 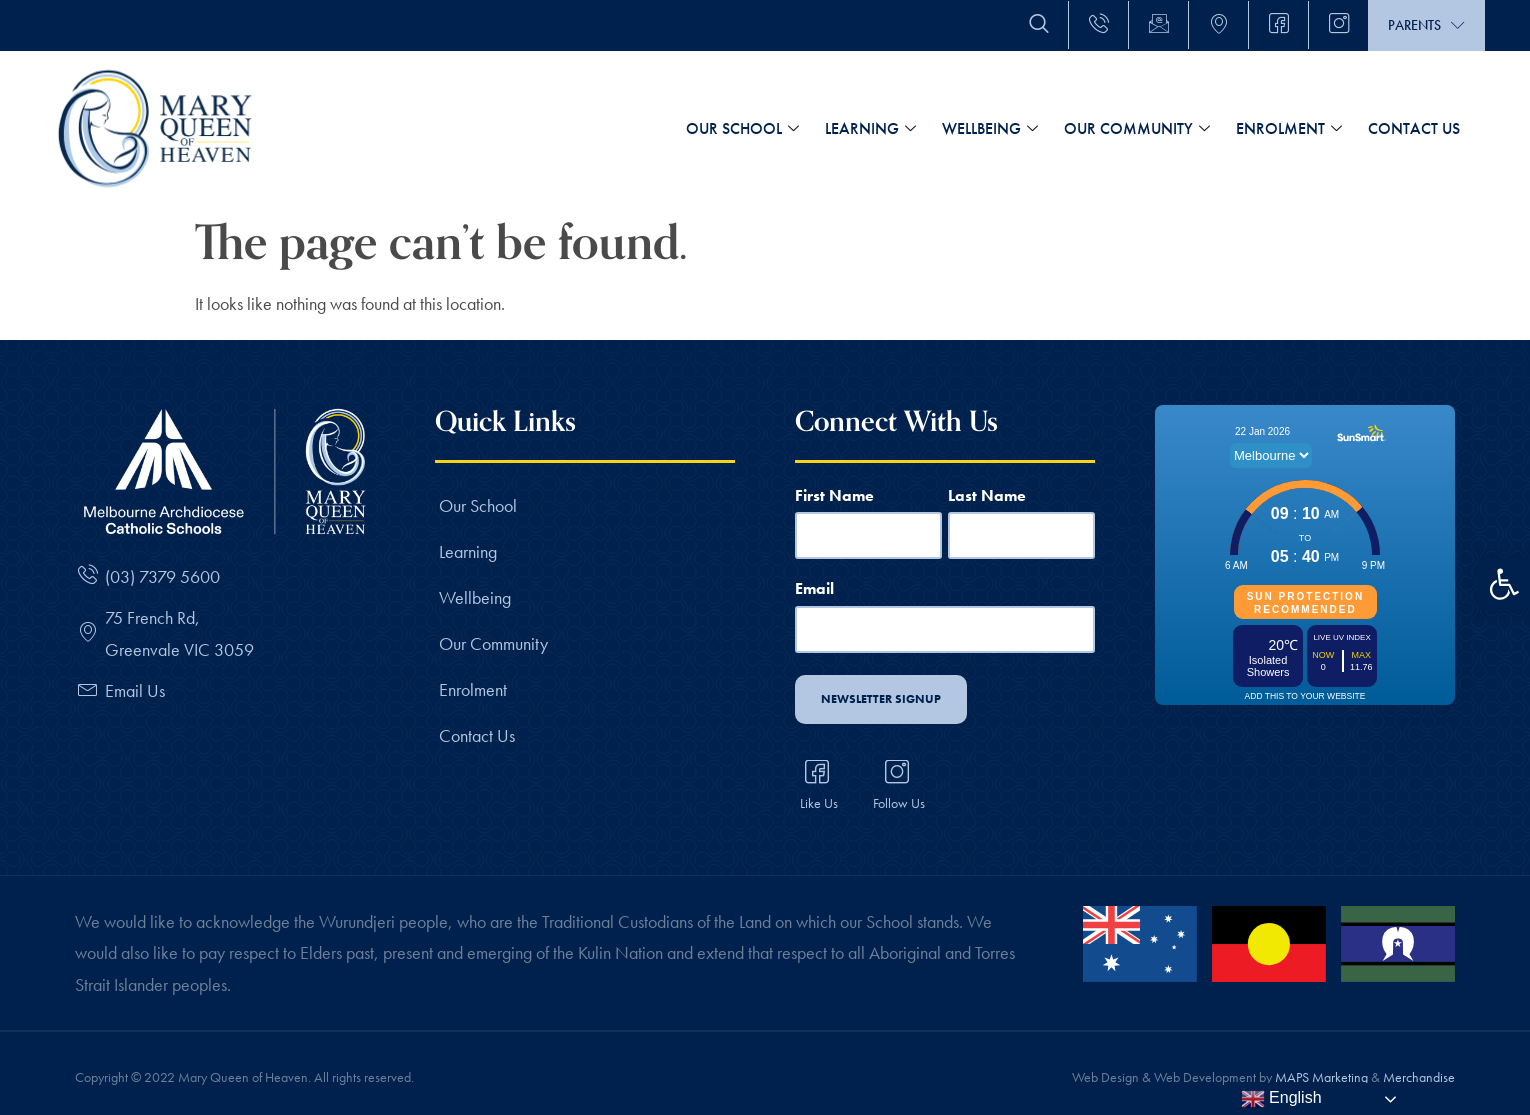 I want to click on MAPS Marketing, so click(x=1321, y=1066).